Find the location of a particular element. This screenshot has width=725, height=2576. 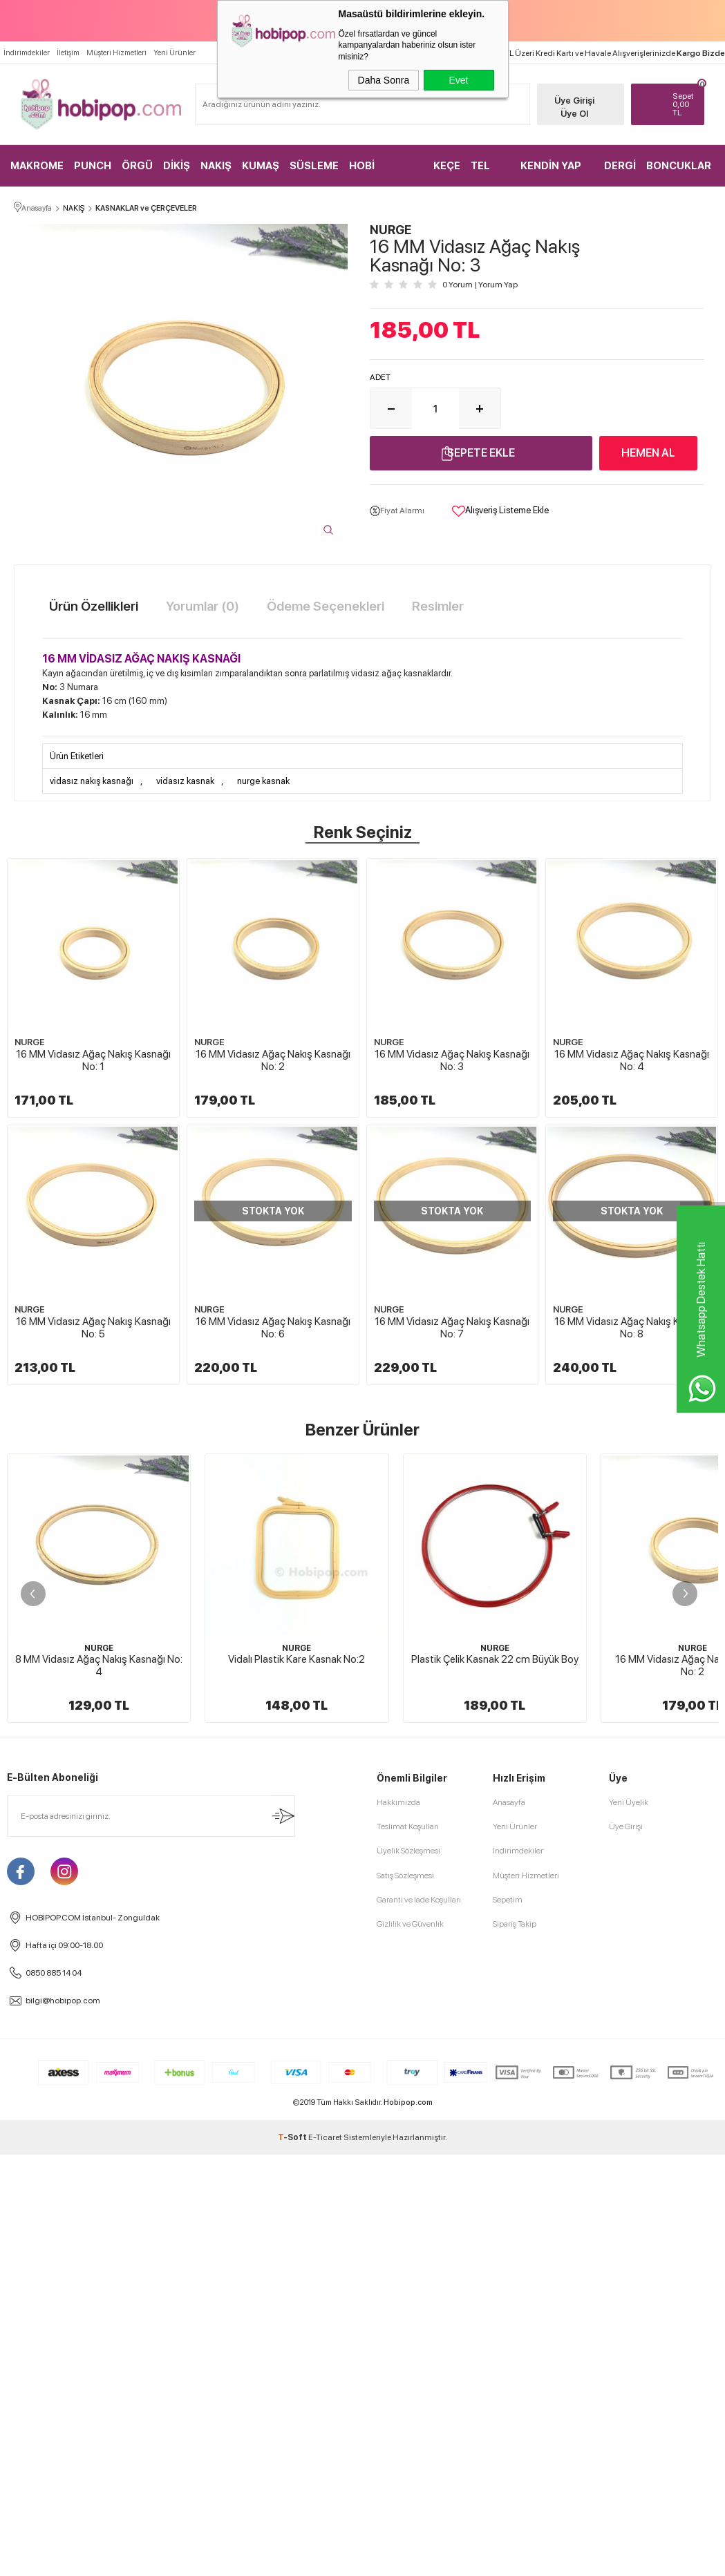

Yeni Üyelik is located at coordinates (628, 2315).